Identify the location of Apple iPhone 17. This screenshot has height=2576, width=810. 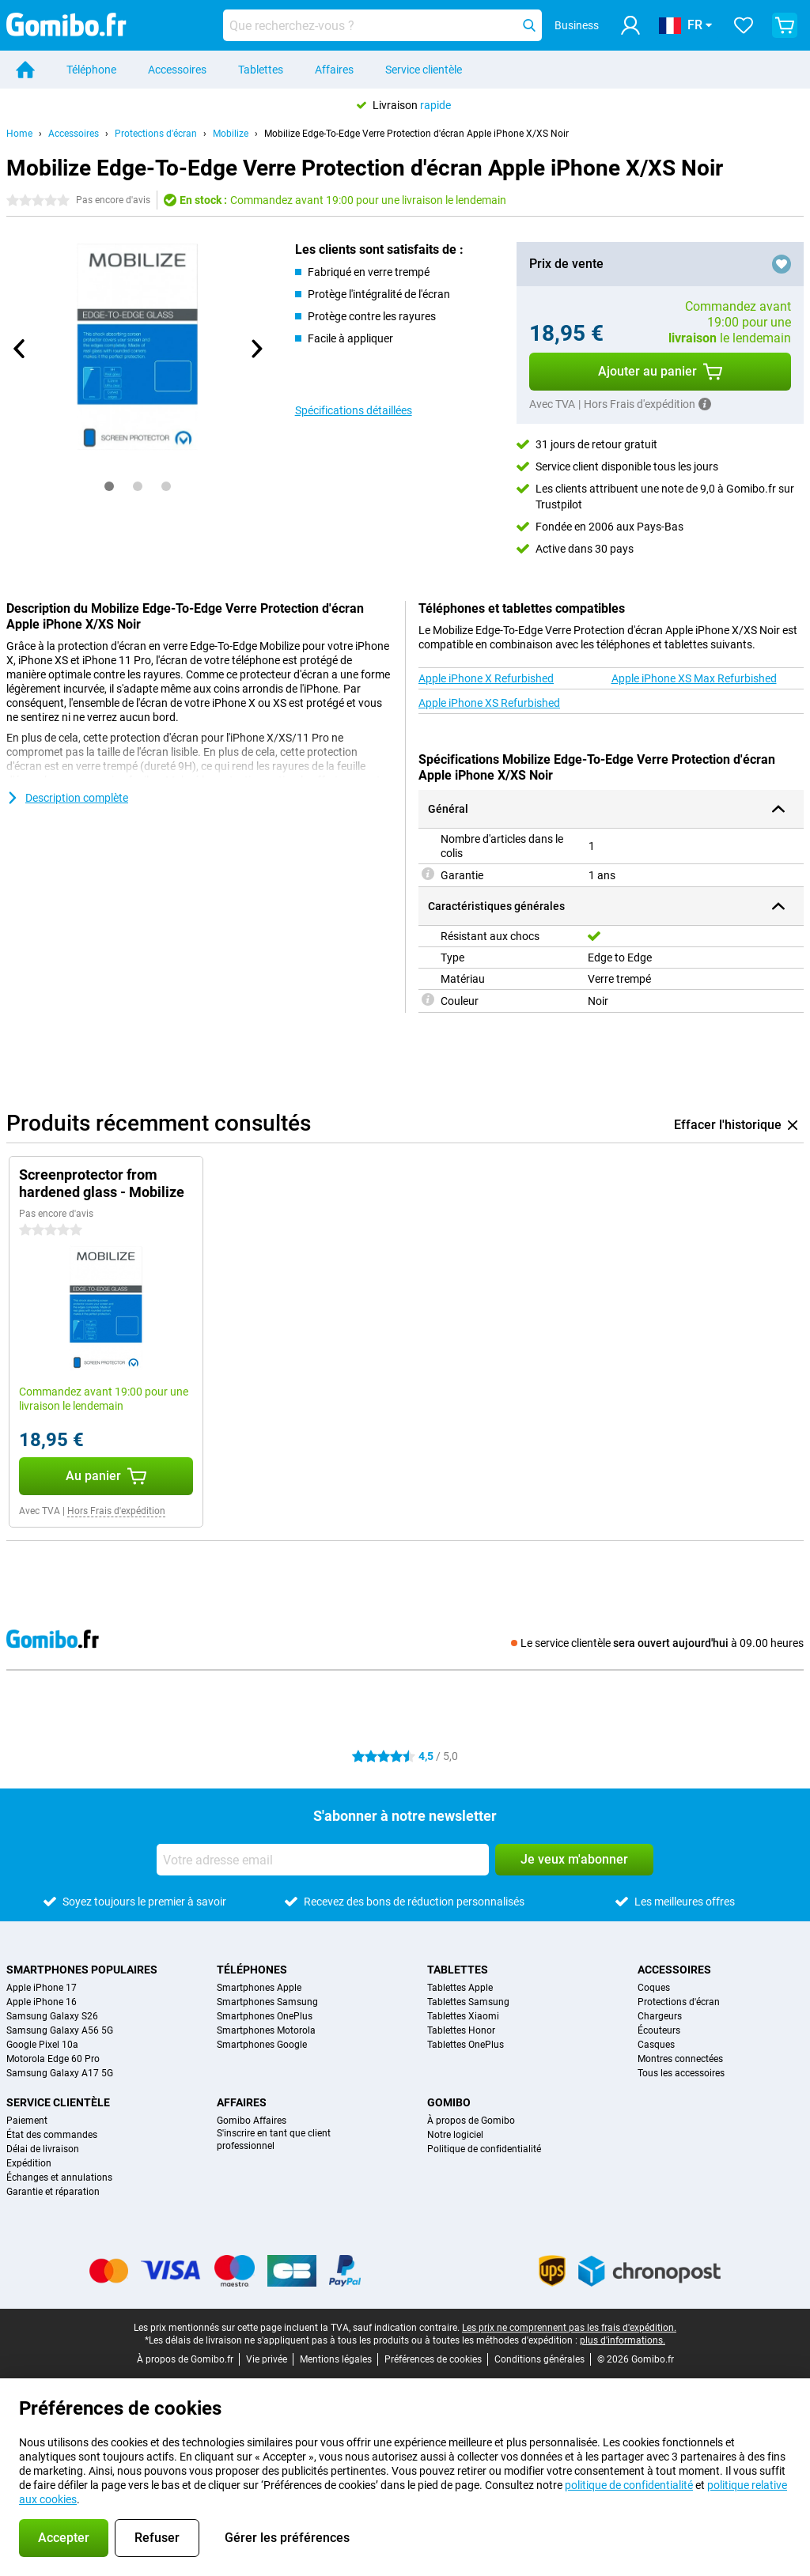
(41, 1987).